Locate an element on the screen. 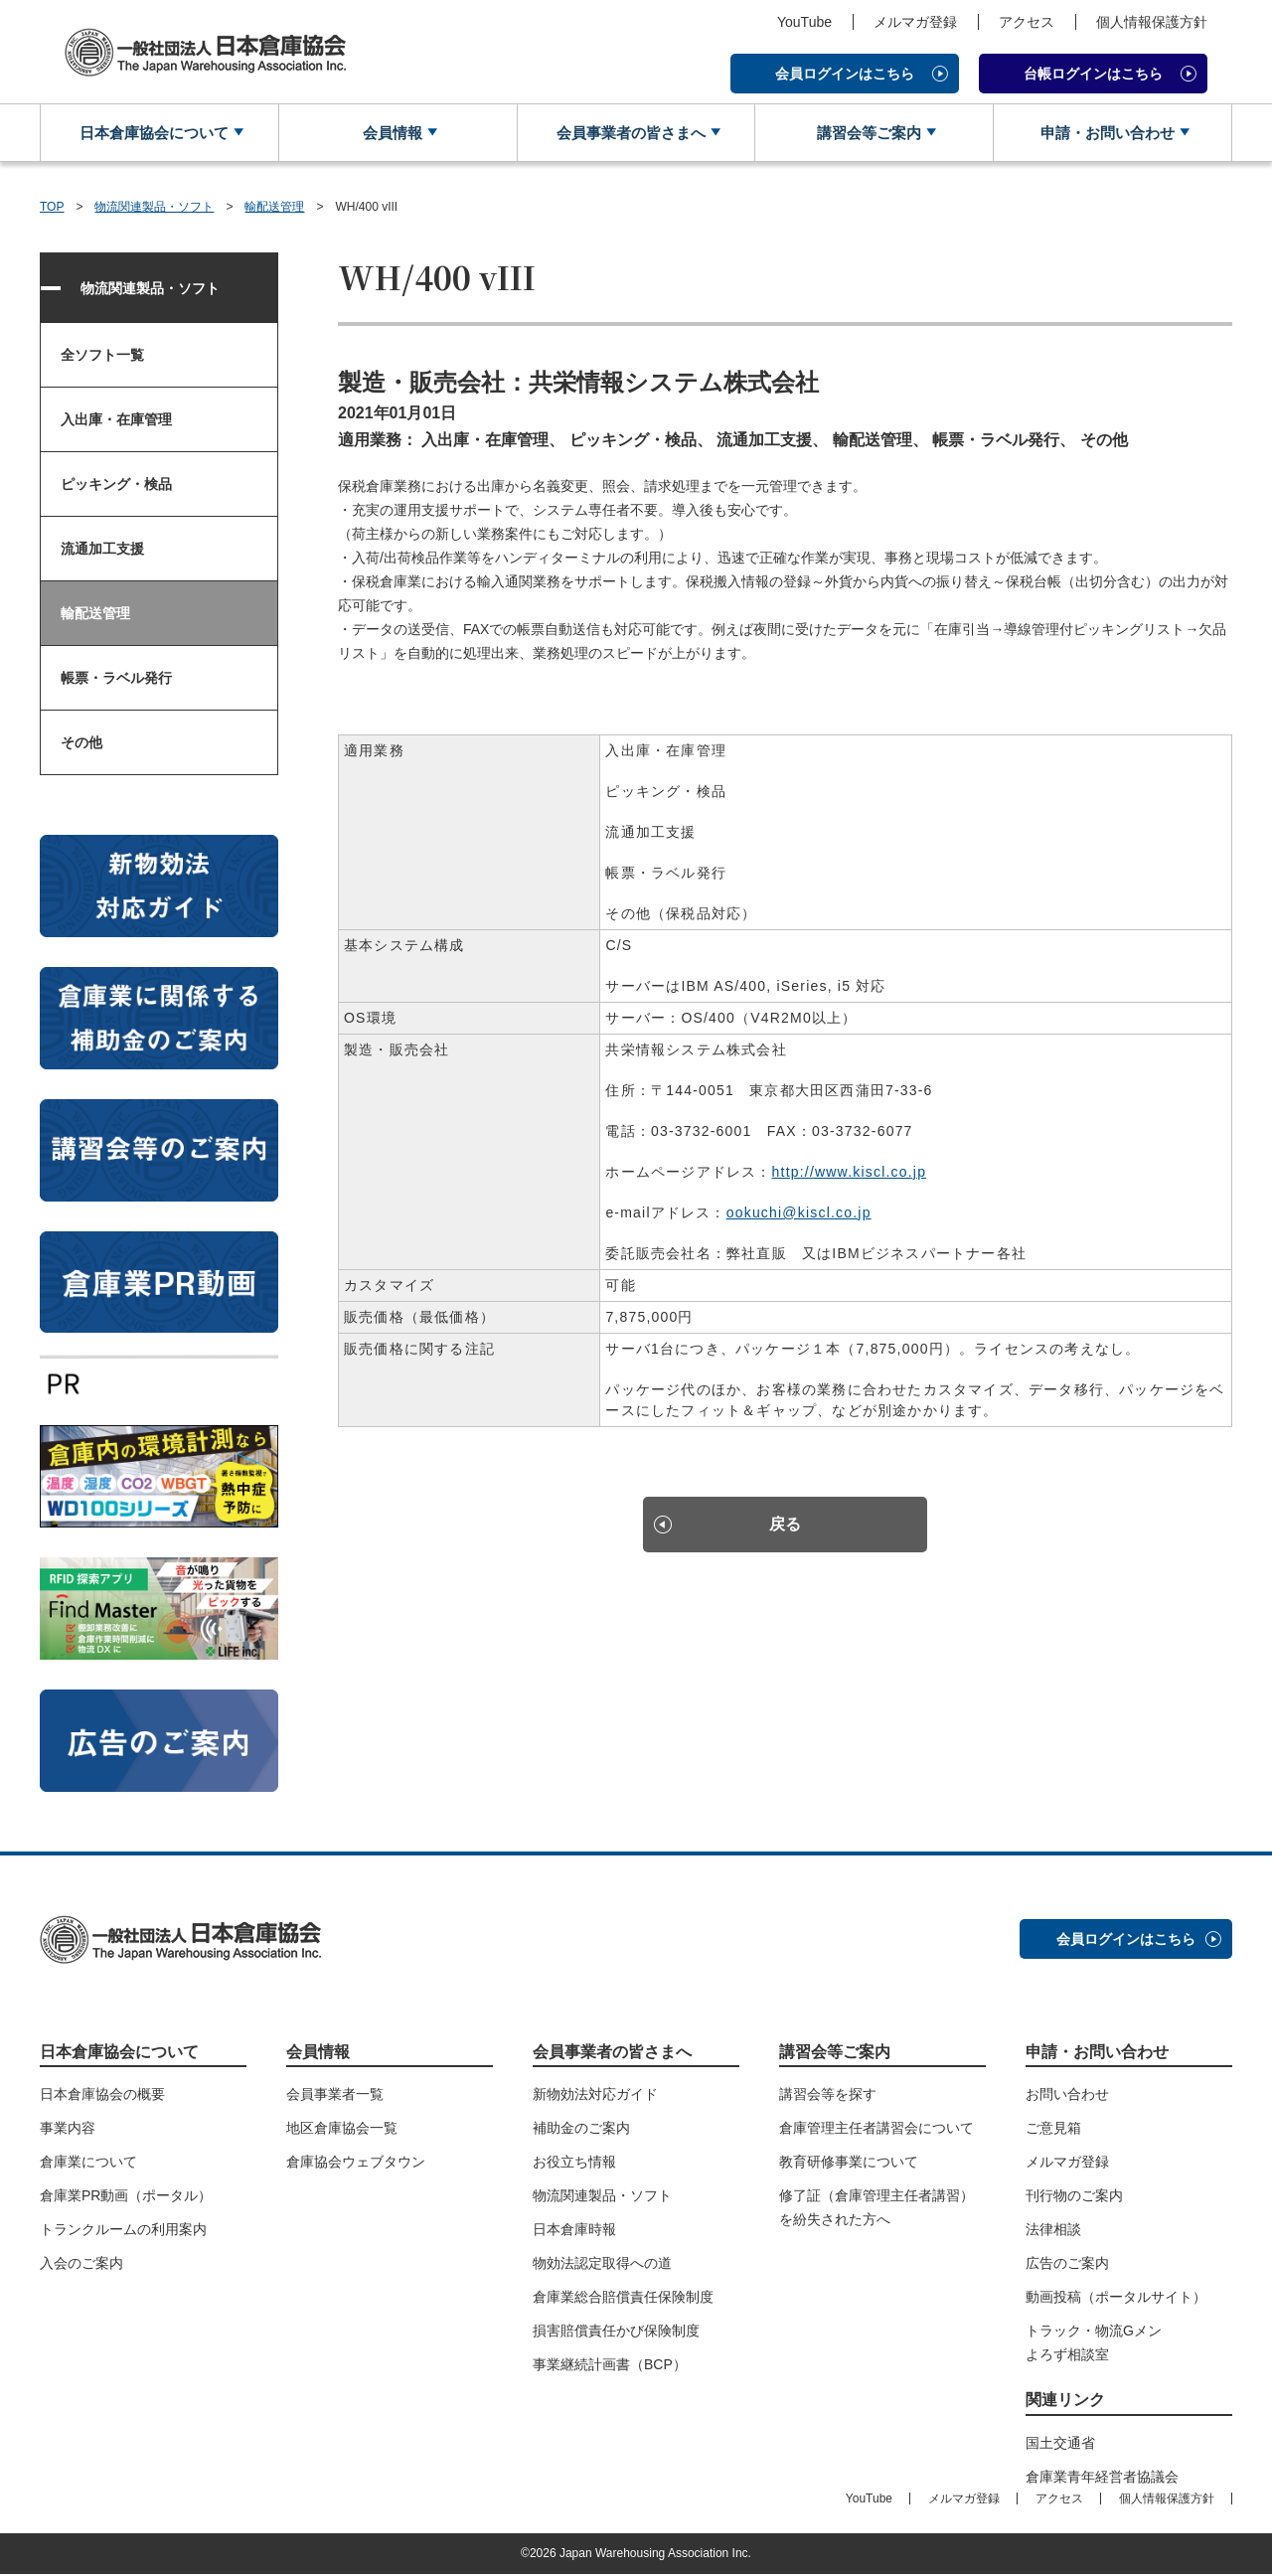 Image resolution: width=1272 pixels, height=2576 pixels. 新物効法対応ガイド is located at coordinates (595, 2096).